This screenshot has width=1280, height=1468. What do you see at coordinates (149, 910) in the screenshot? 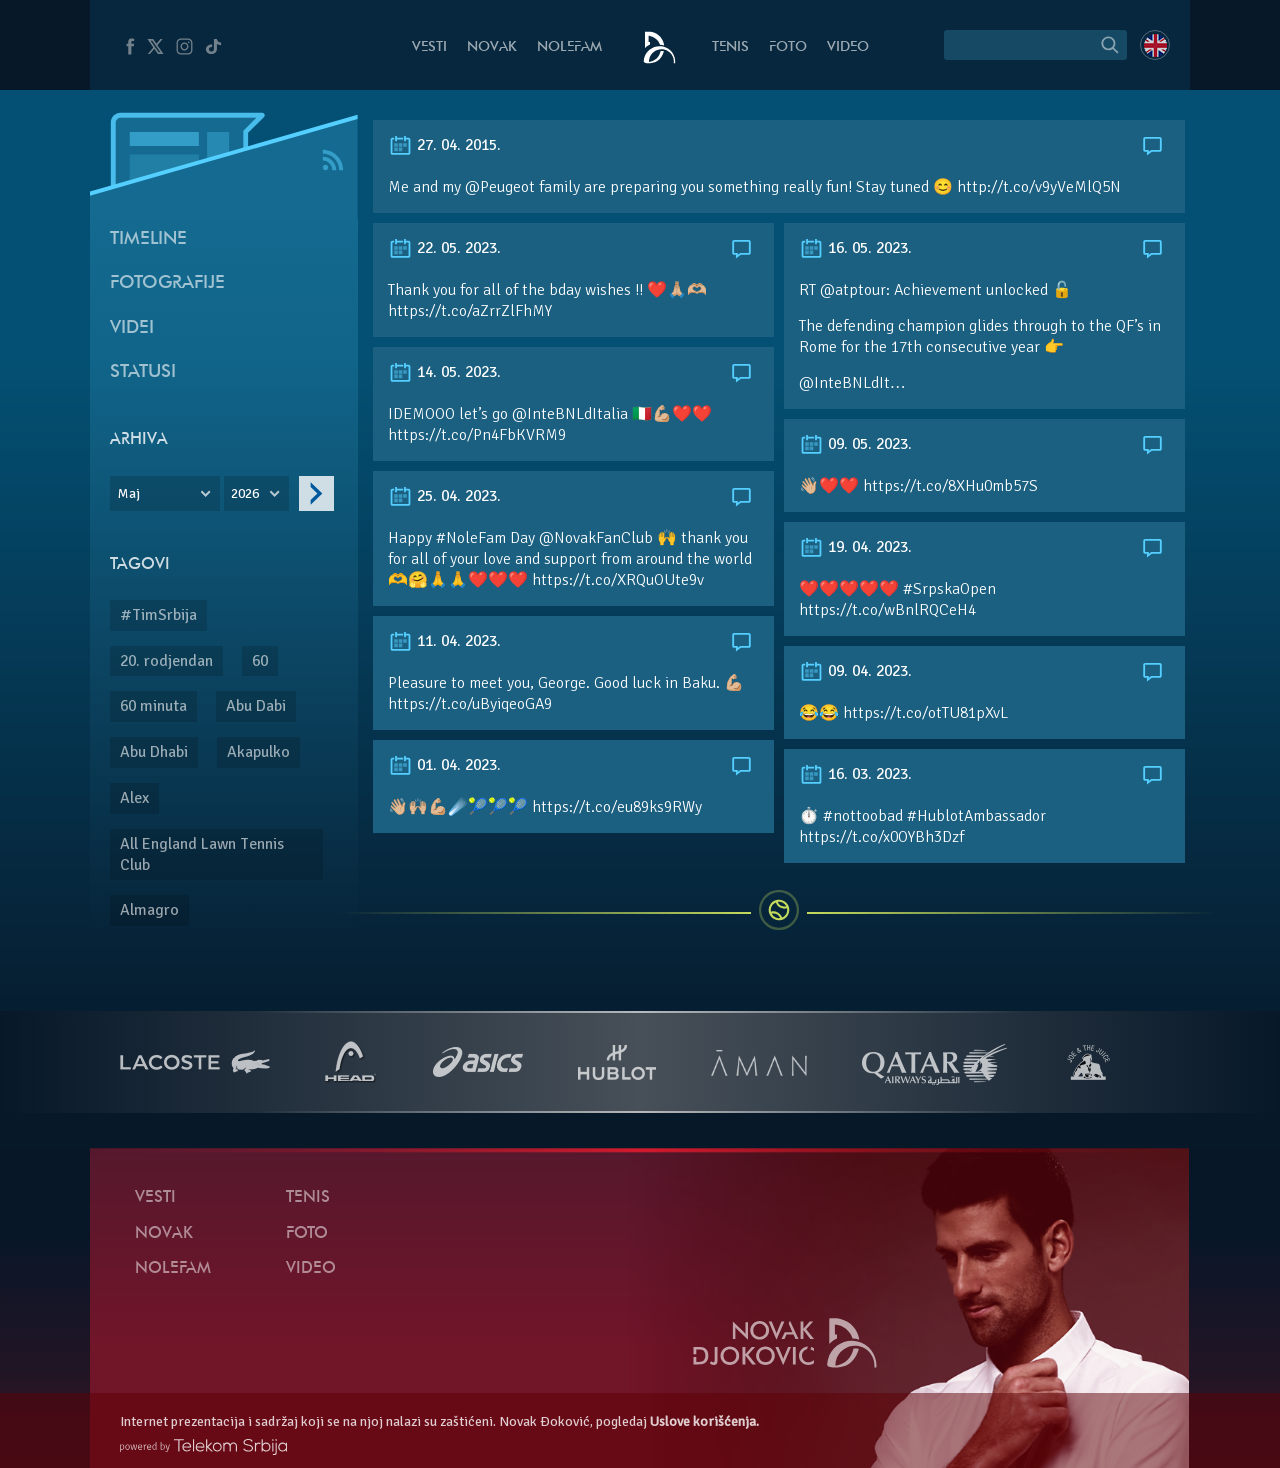
I see `Almagro` at bounding box center [149, 910].